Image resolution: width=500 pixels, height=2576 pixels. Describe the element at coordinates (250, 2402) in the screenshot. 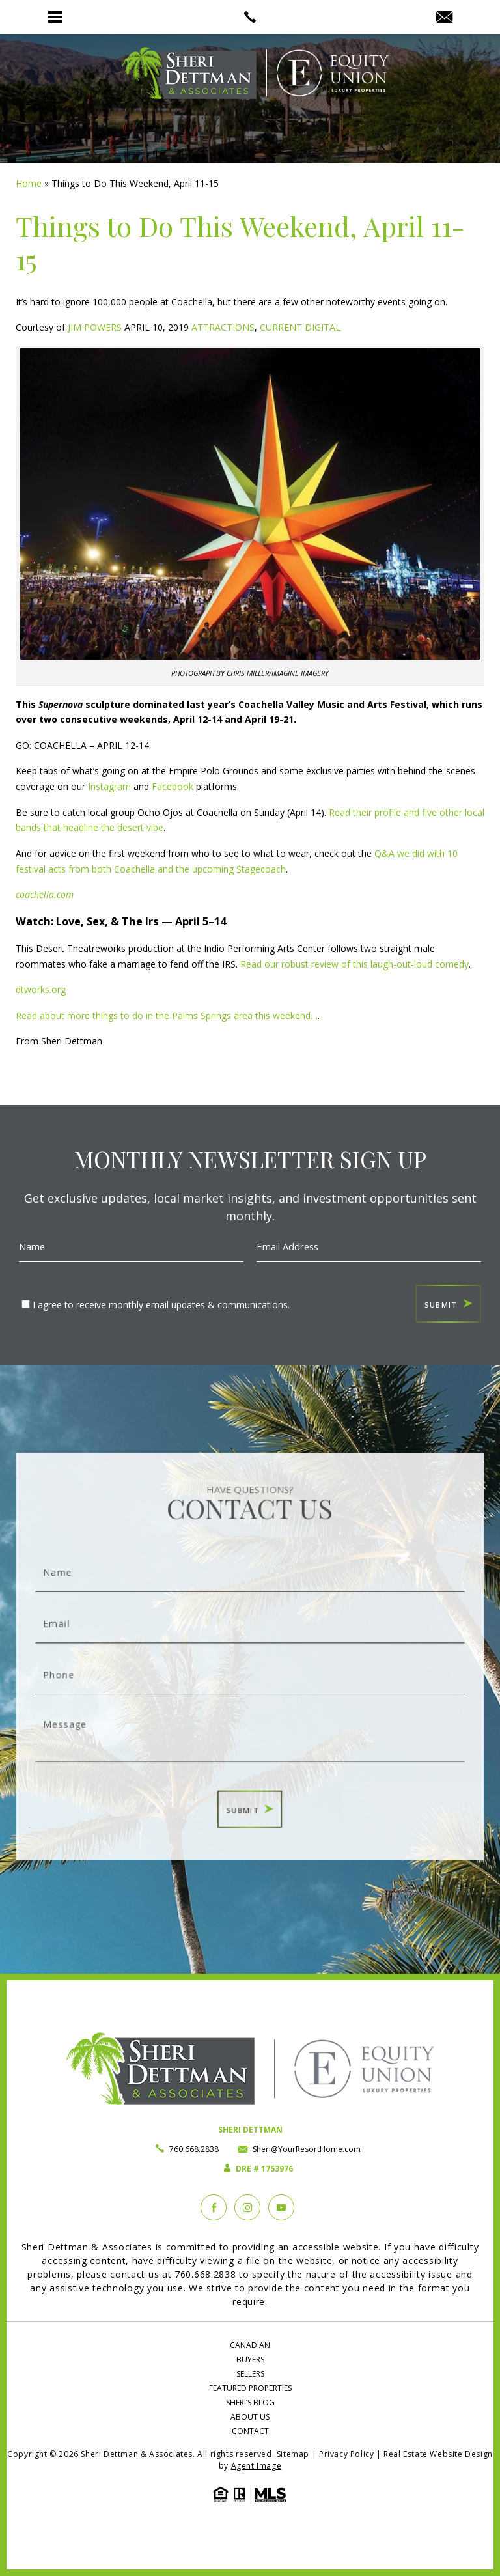

I see `Sheri’s Blog` at that location.